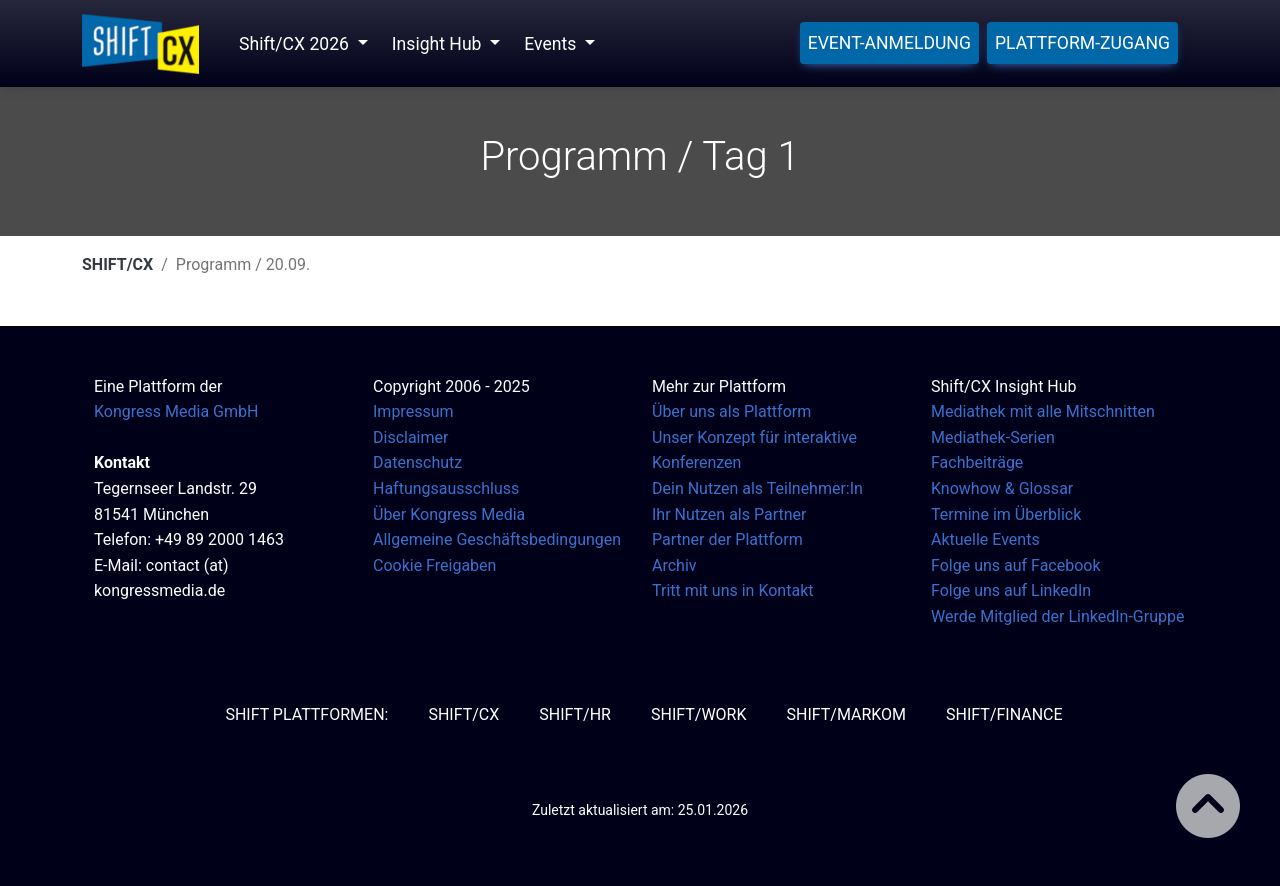  What do you see at coordinates (846, 714) in the screenshot?
I see `SHIFT/MarKom` at bounding box center [846, 714].